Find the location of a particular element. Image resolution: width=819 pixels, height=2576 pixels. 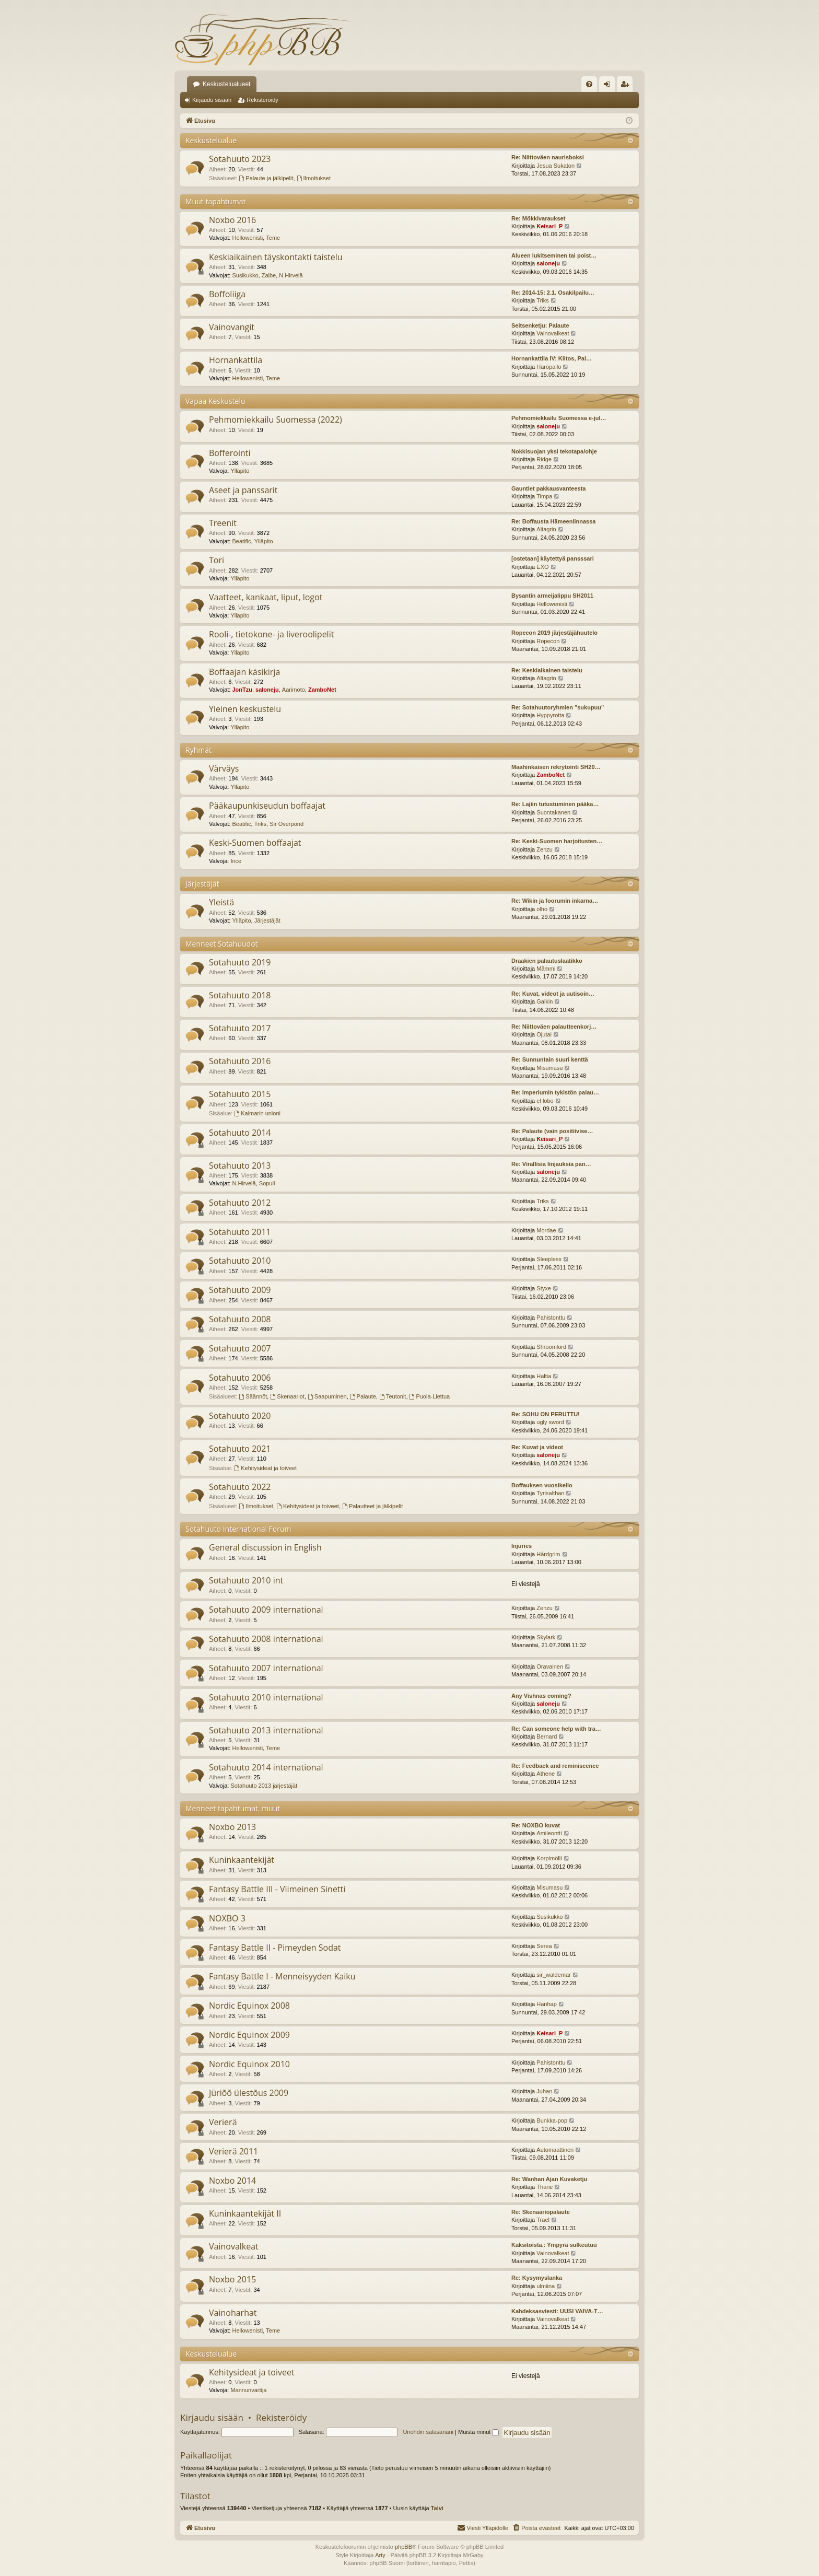

Amileontti is located at coordinates (548, 1833).